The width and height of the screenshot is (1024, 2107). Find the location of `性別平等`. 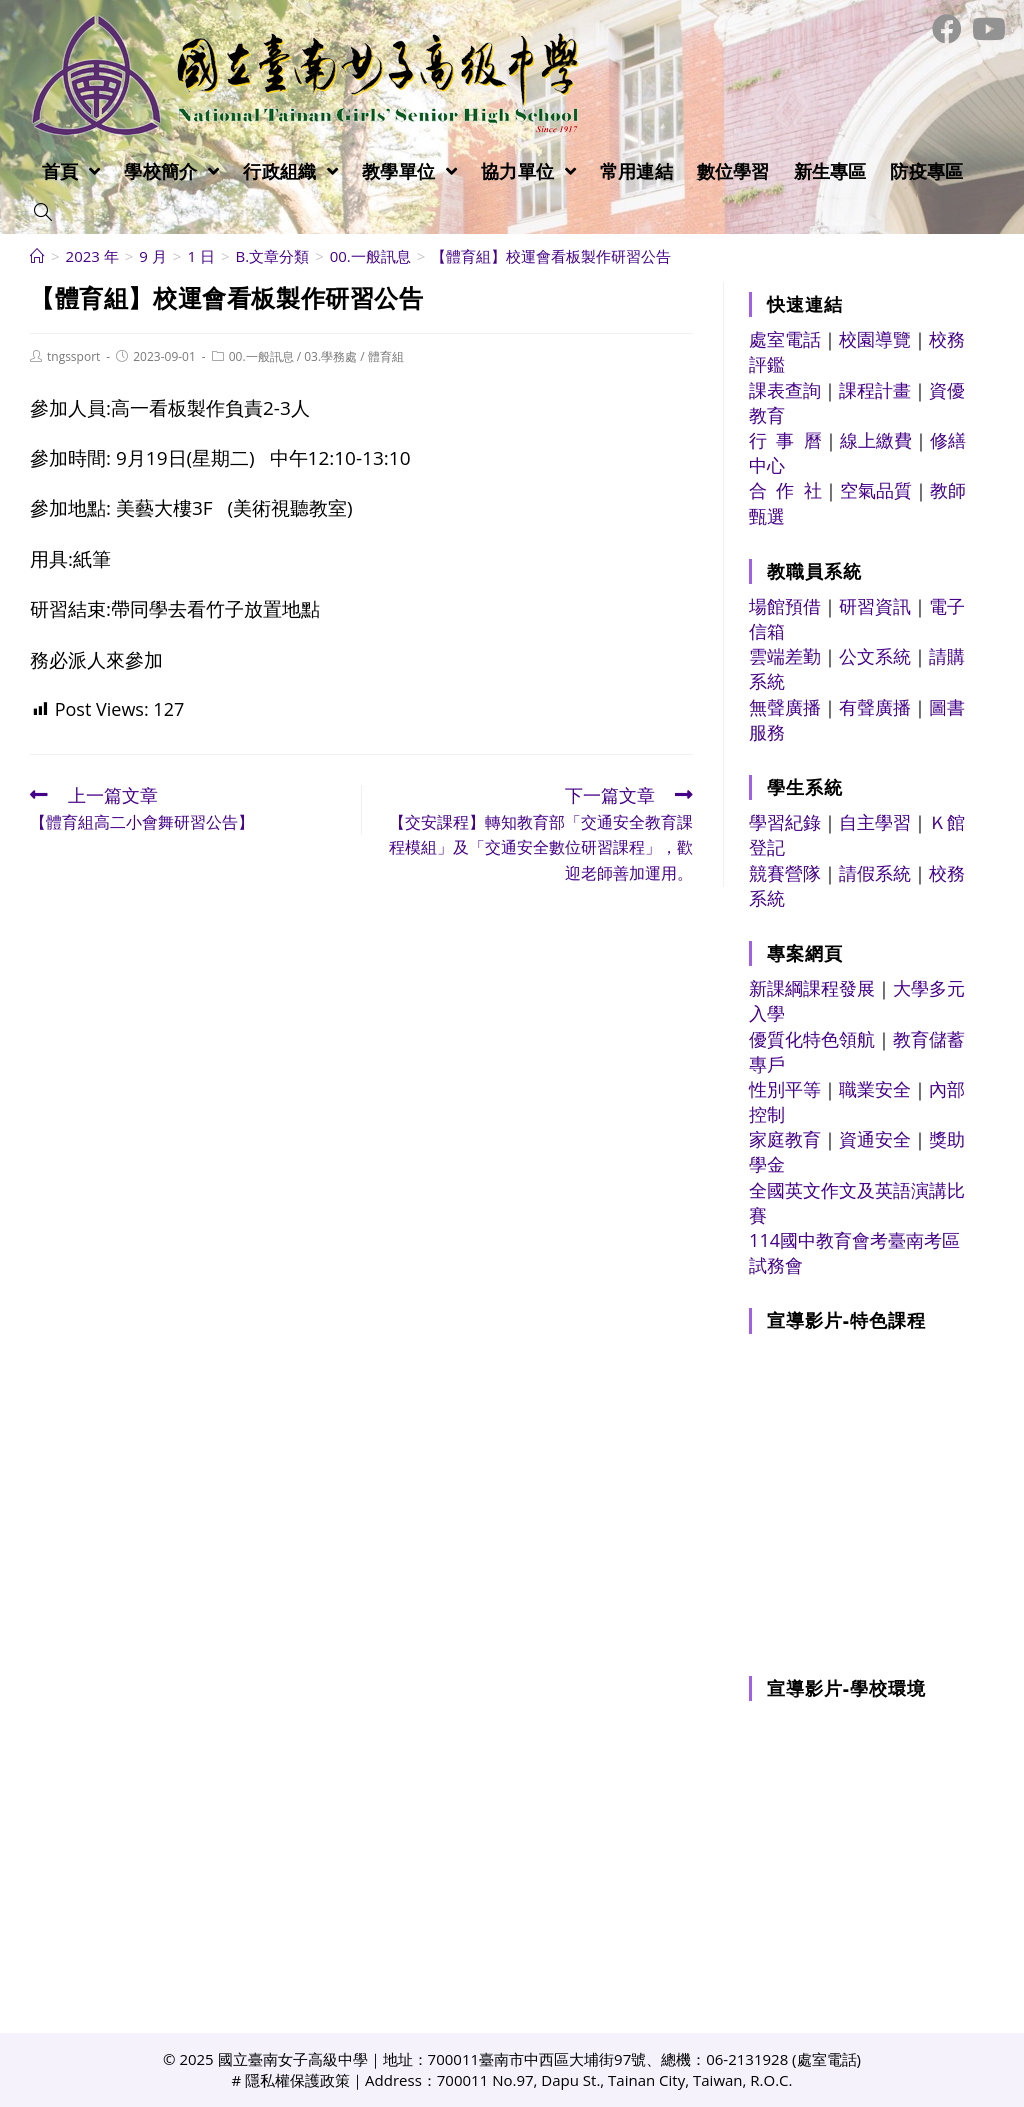

性別平等 is located at coordinates (785, 1089).